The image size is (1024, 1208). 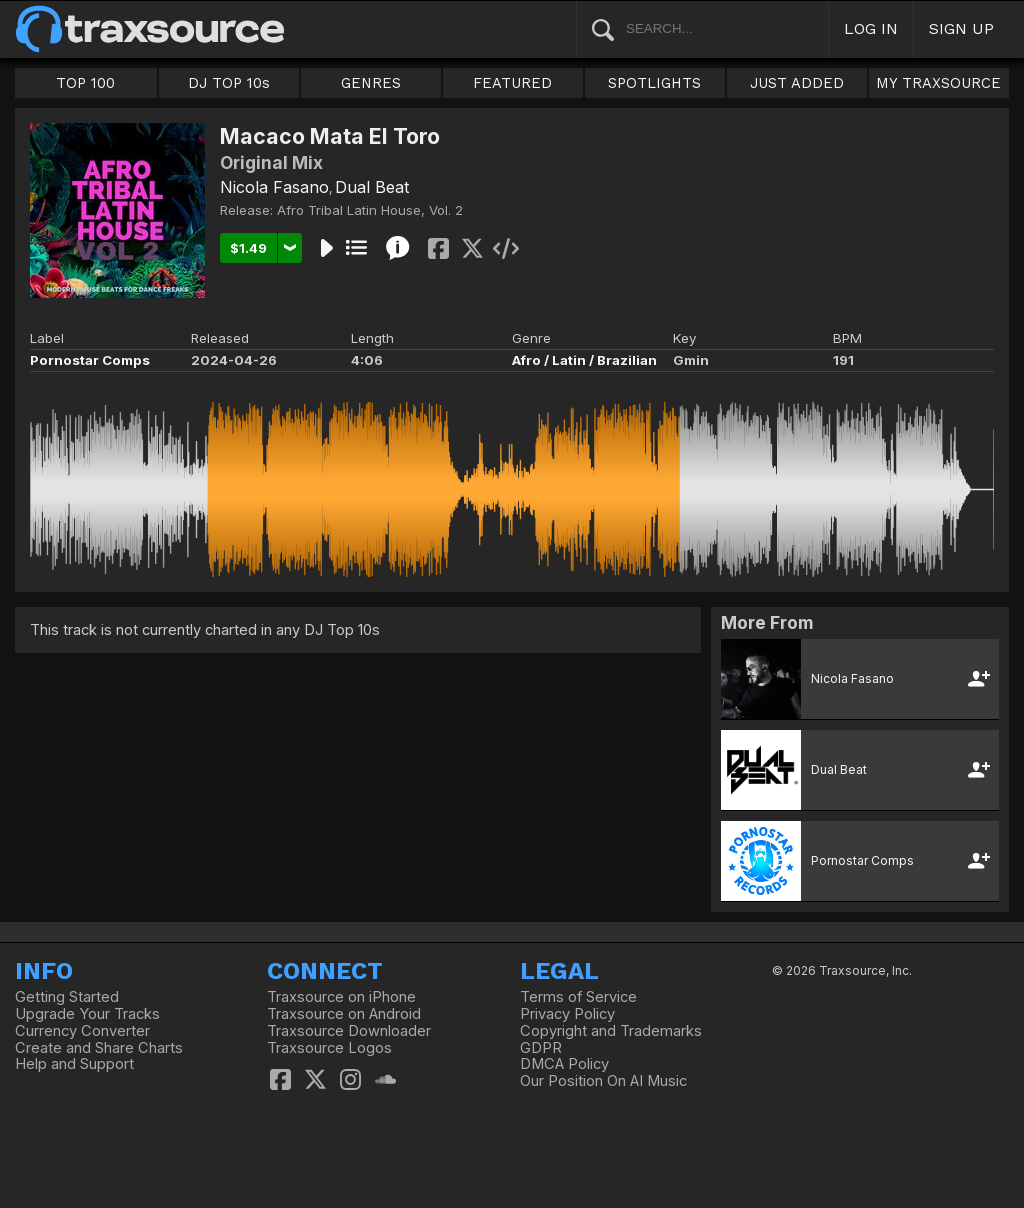 What do you see at coordinates (67, 997) in the screenshot?
I see `Getting Started` at bounding box center [67, 997].